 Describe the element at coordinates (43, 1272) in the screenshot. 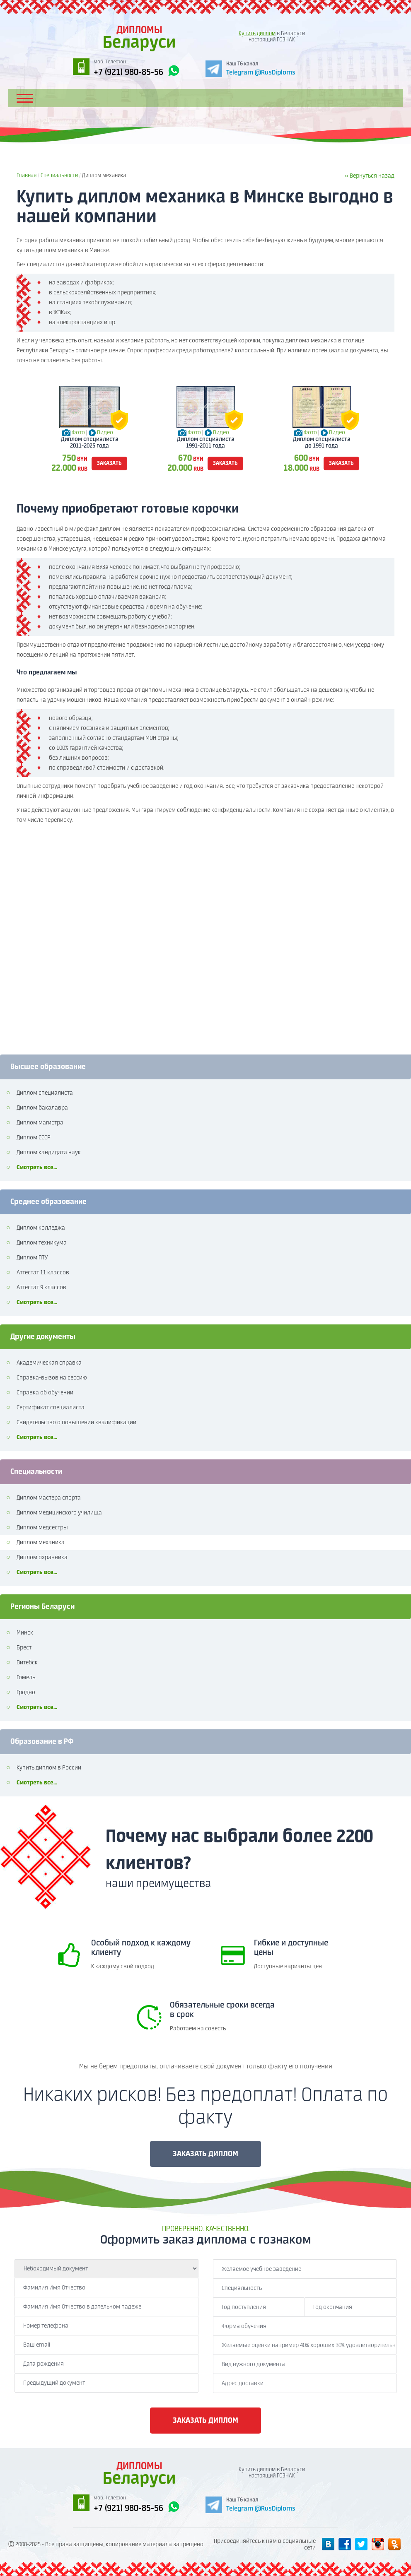

I see `Аттестат 11 классов` at that location.